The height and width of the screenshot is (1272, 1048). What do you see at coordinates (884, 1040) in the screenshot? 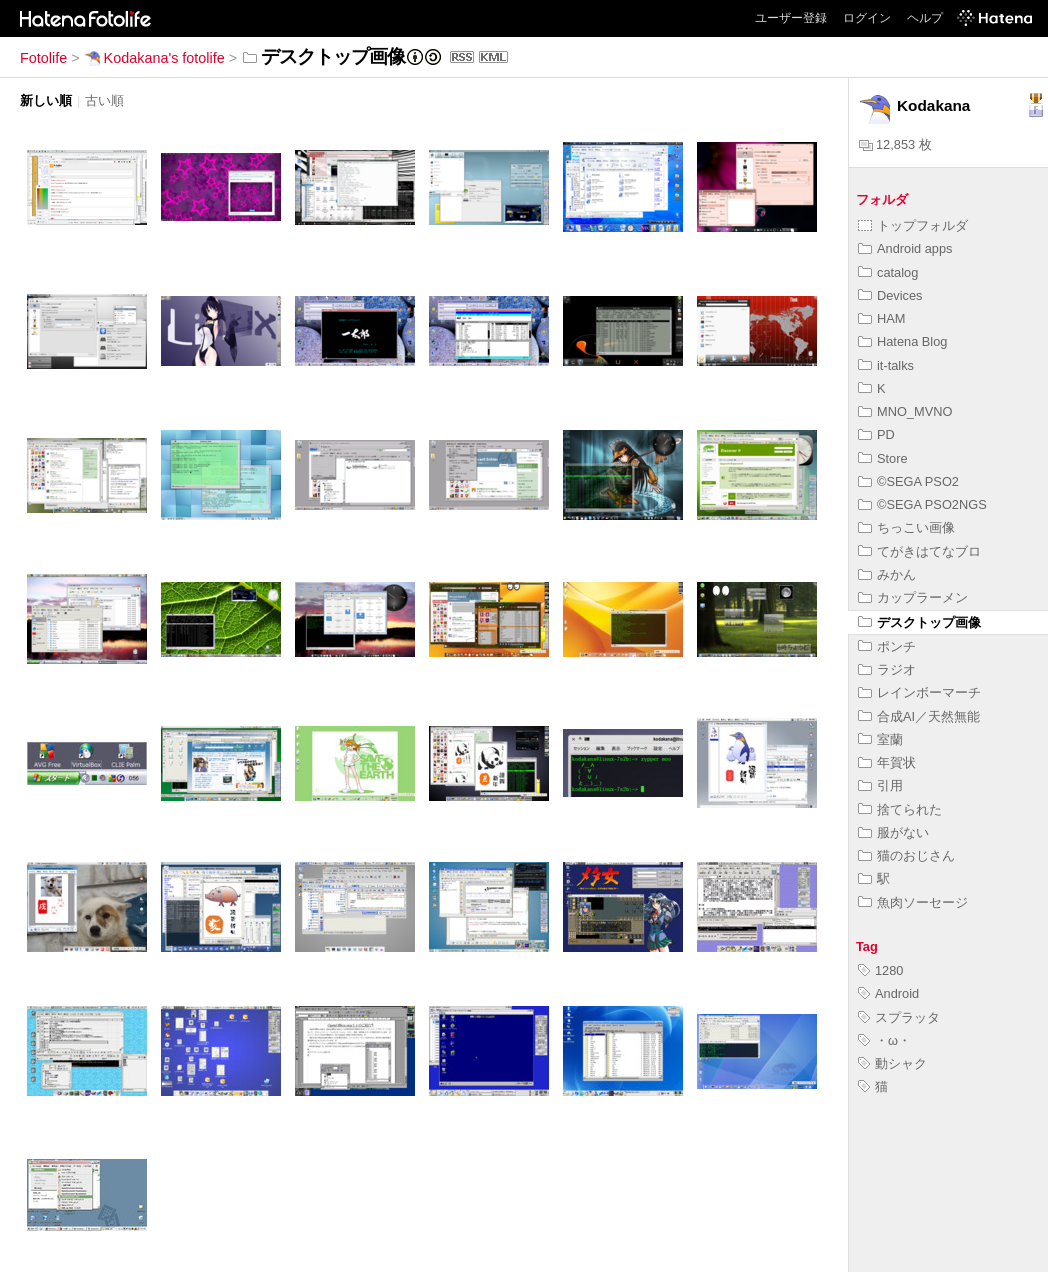
I see `・ω・` at bounding box center [884, 1040].